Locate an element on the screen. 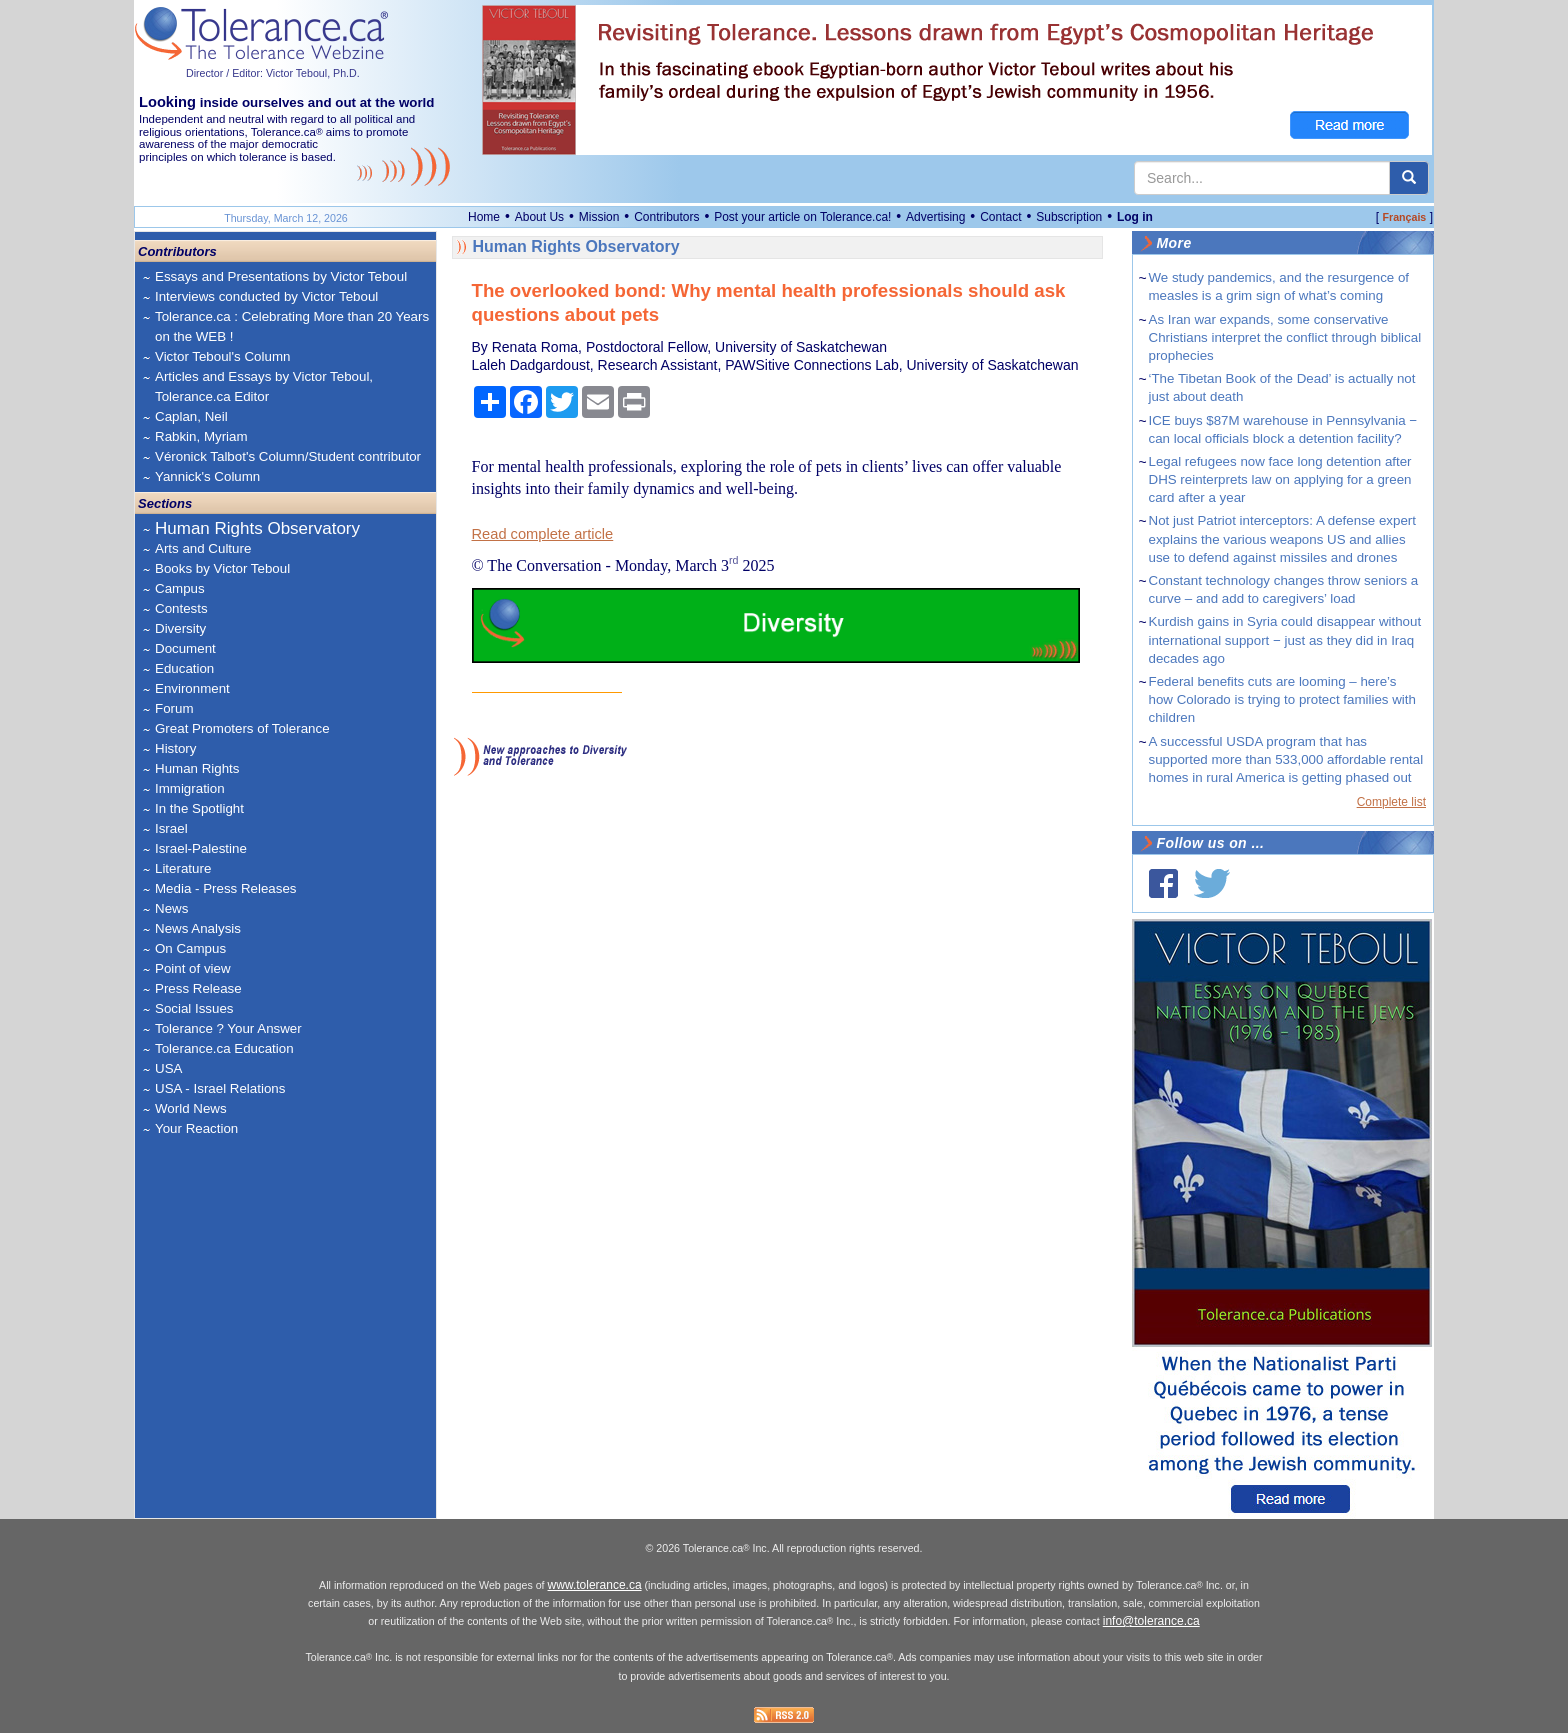 The image size is (1568, 1733). Campus is located at coordinates (180, 588).